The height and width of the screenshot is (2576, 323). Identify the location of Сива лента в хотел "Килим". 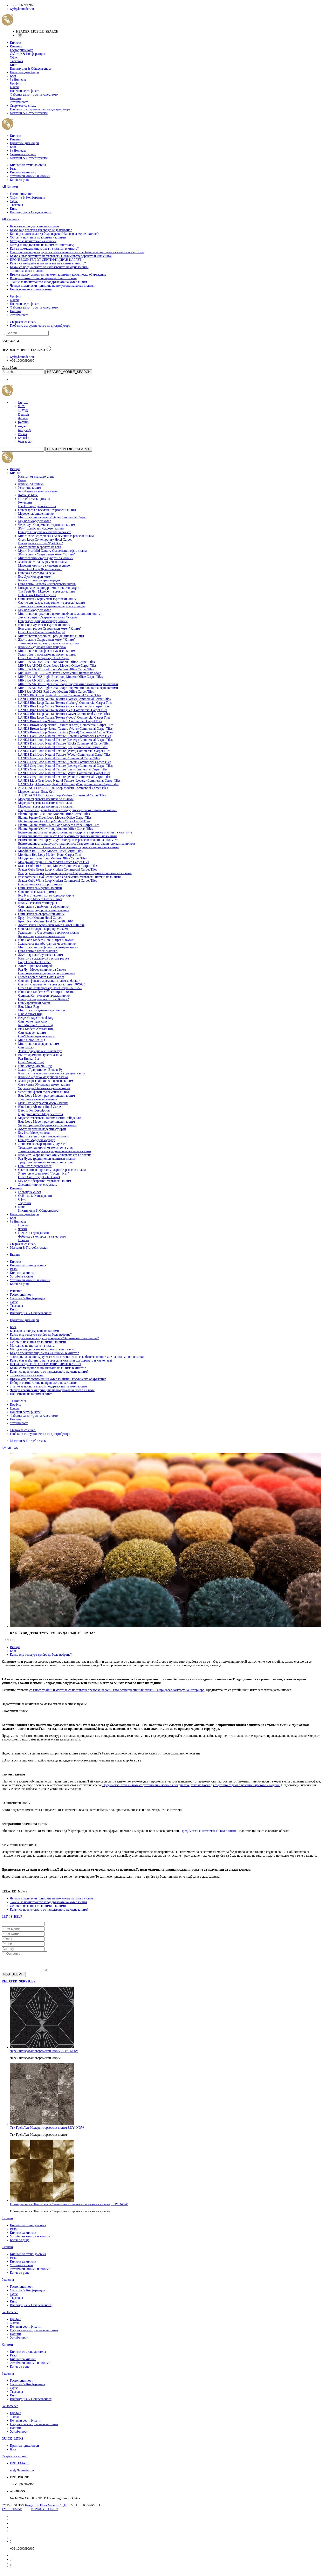
(37, 951).